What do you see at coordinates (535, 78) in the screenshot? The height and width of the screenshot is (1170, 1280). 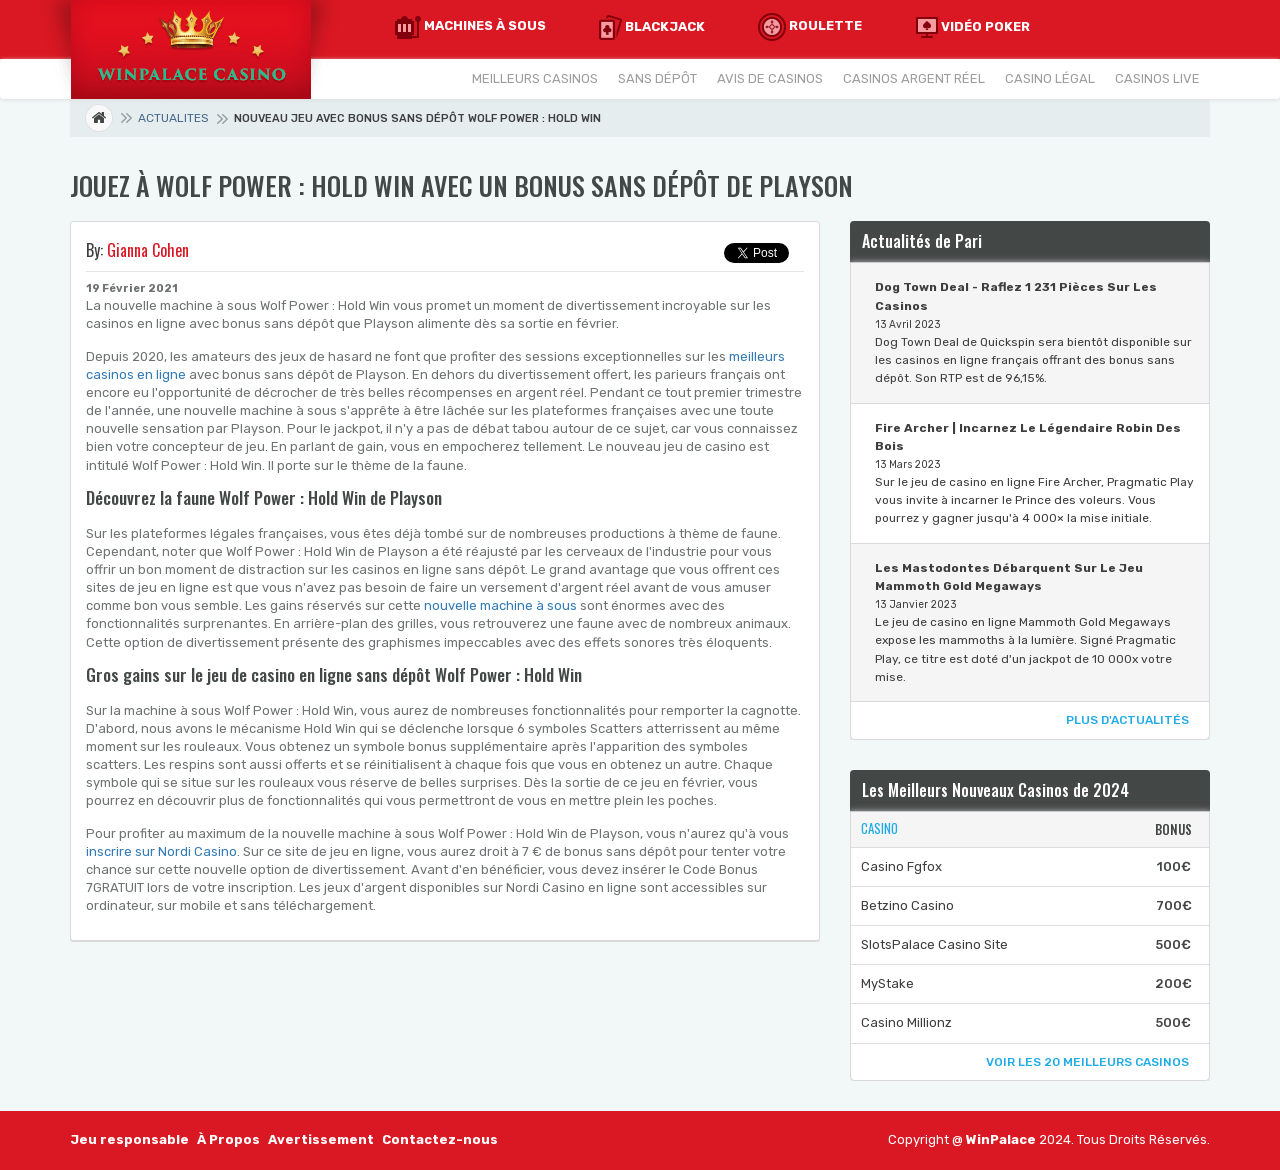 I see `Meilleurs Casinos` at bounding box center [535, 78].